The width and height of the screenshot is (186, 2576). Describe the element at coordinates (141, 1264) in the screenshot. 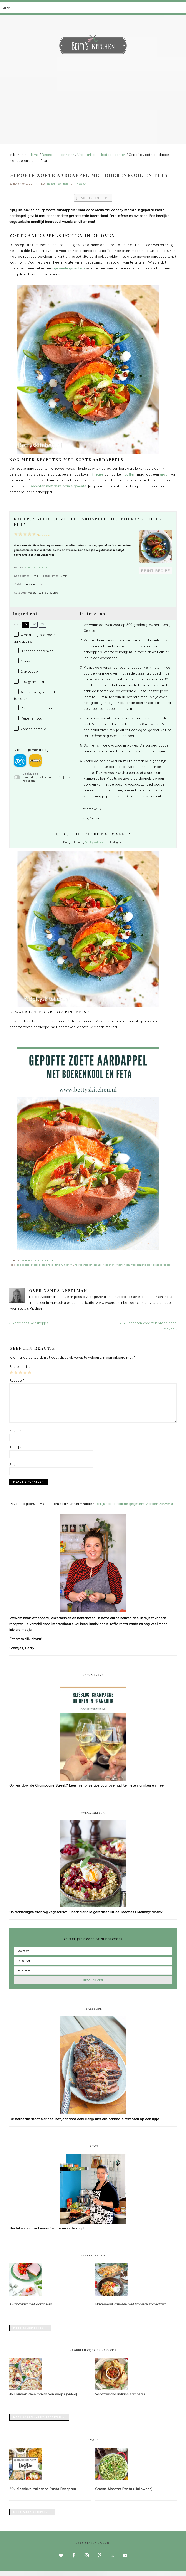

I see `Voedselzandloper` at that location.